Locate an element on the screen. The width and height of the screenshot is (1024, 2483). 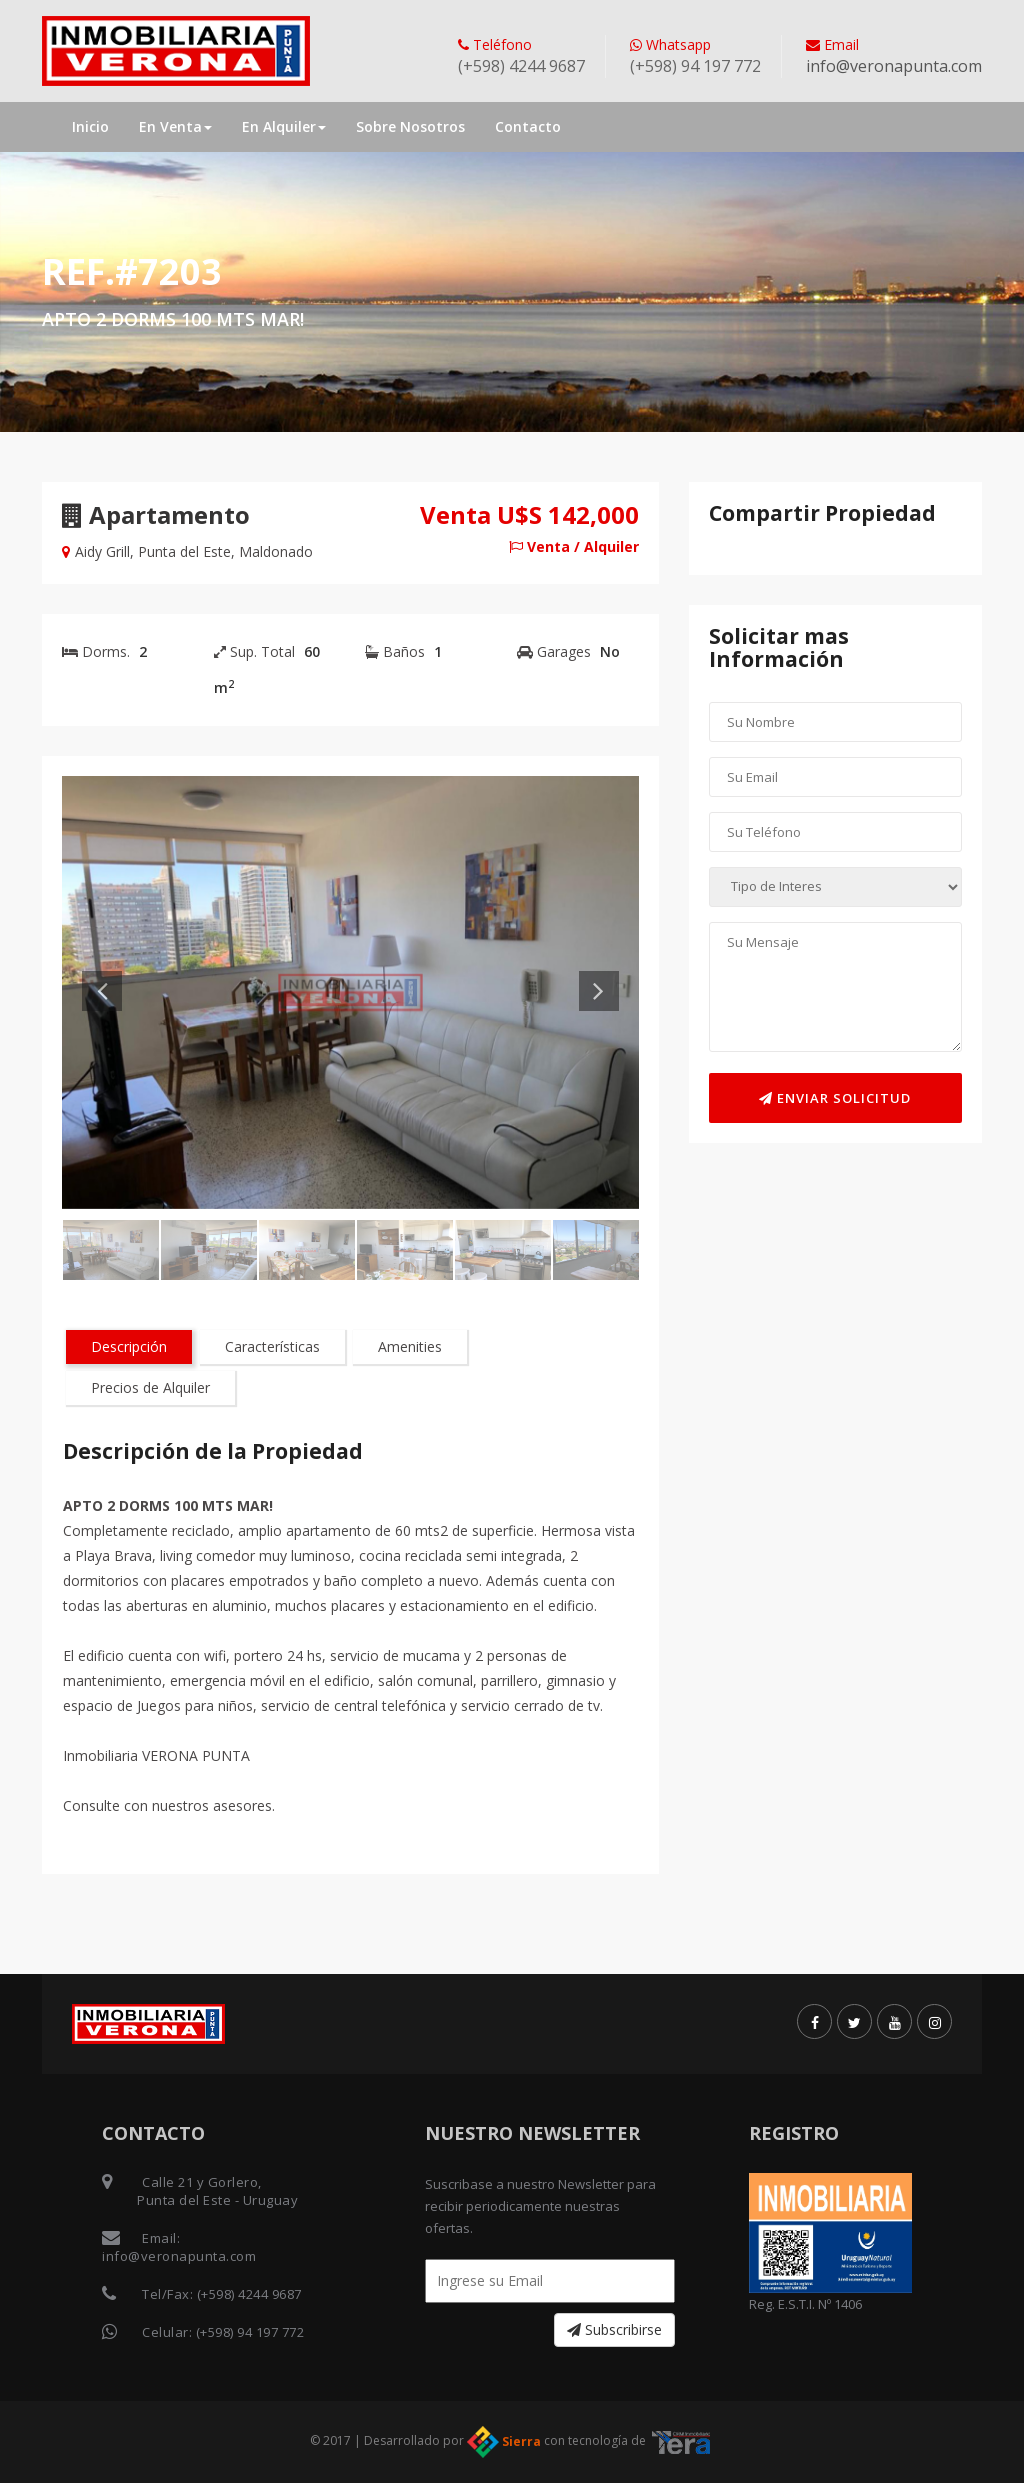
(+598) 4244 9687 is located at coordinates (249, 2294).